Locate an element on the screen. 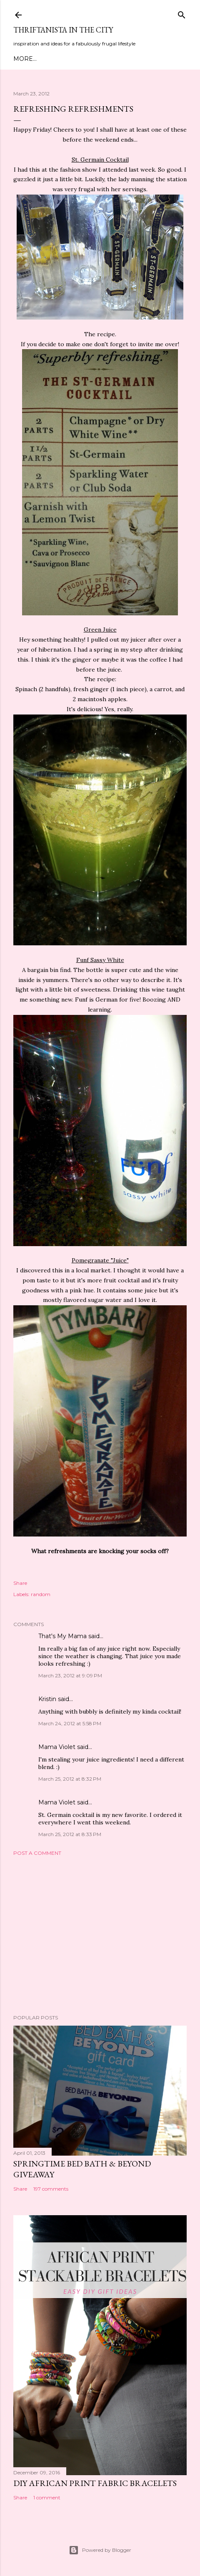  1 comment is located at coordinates (46, 2497).